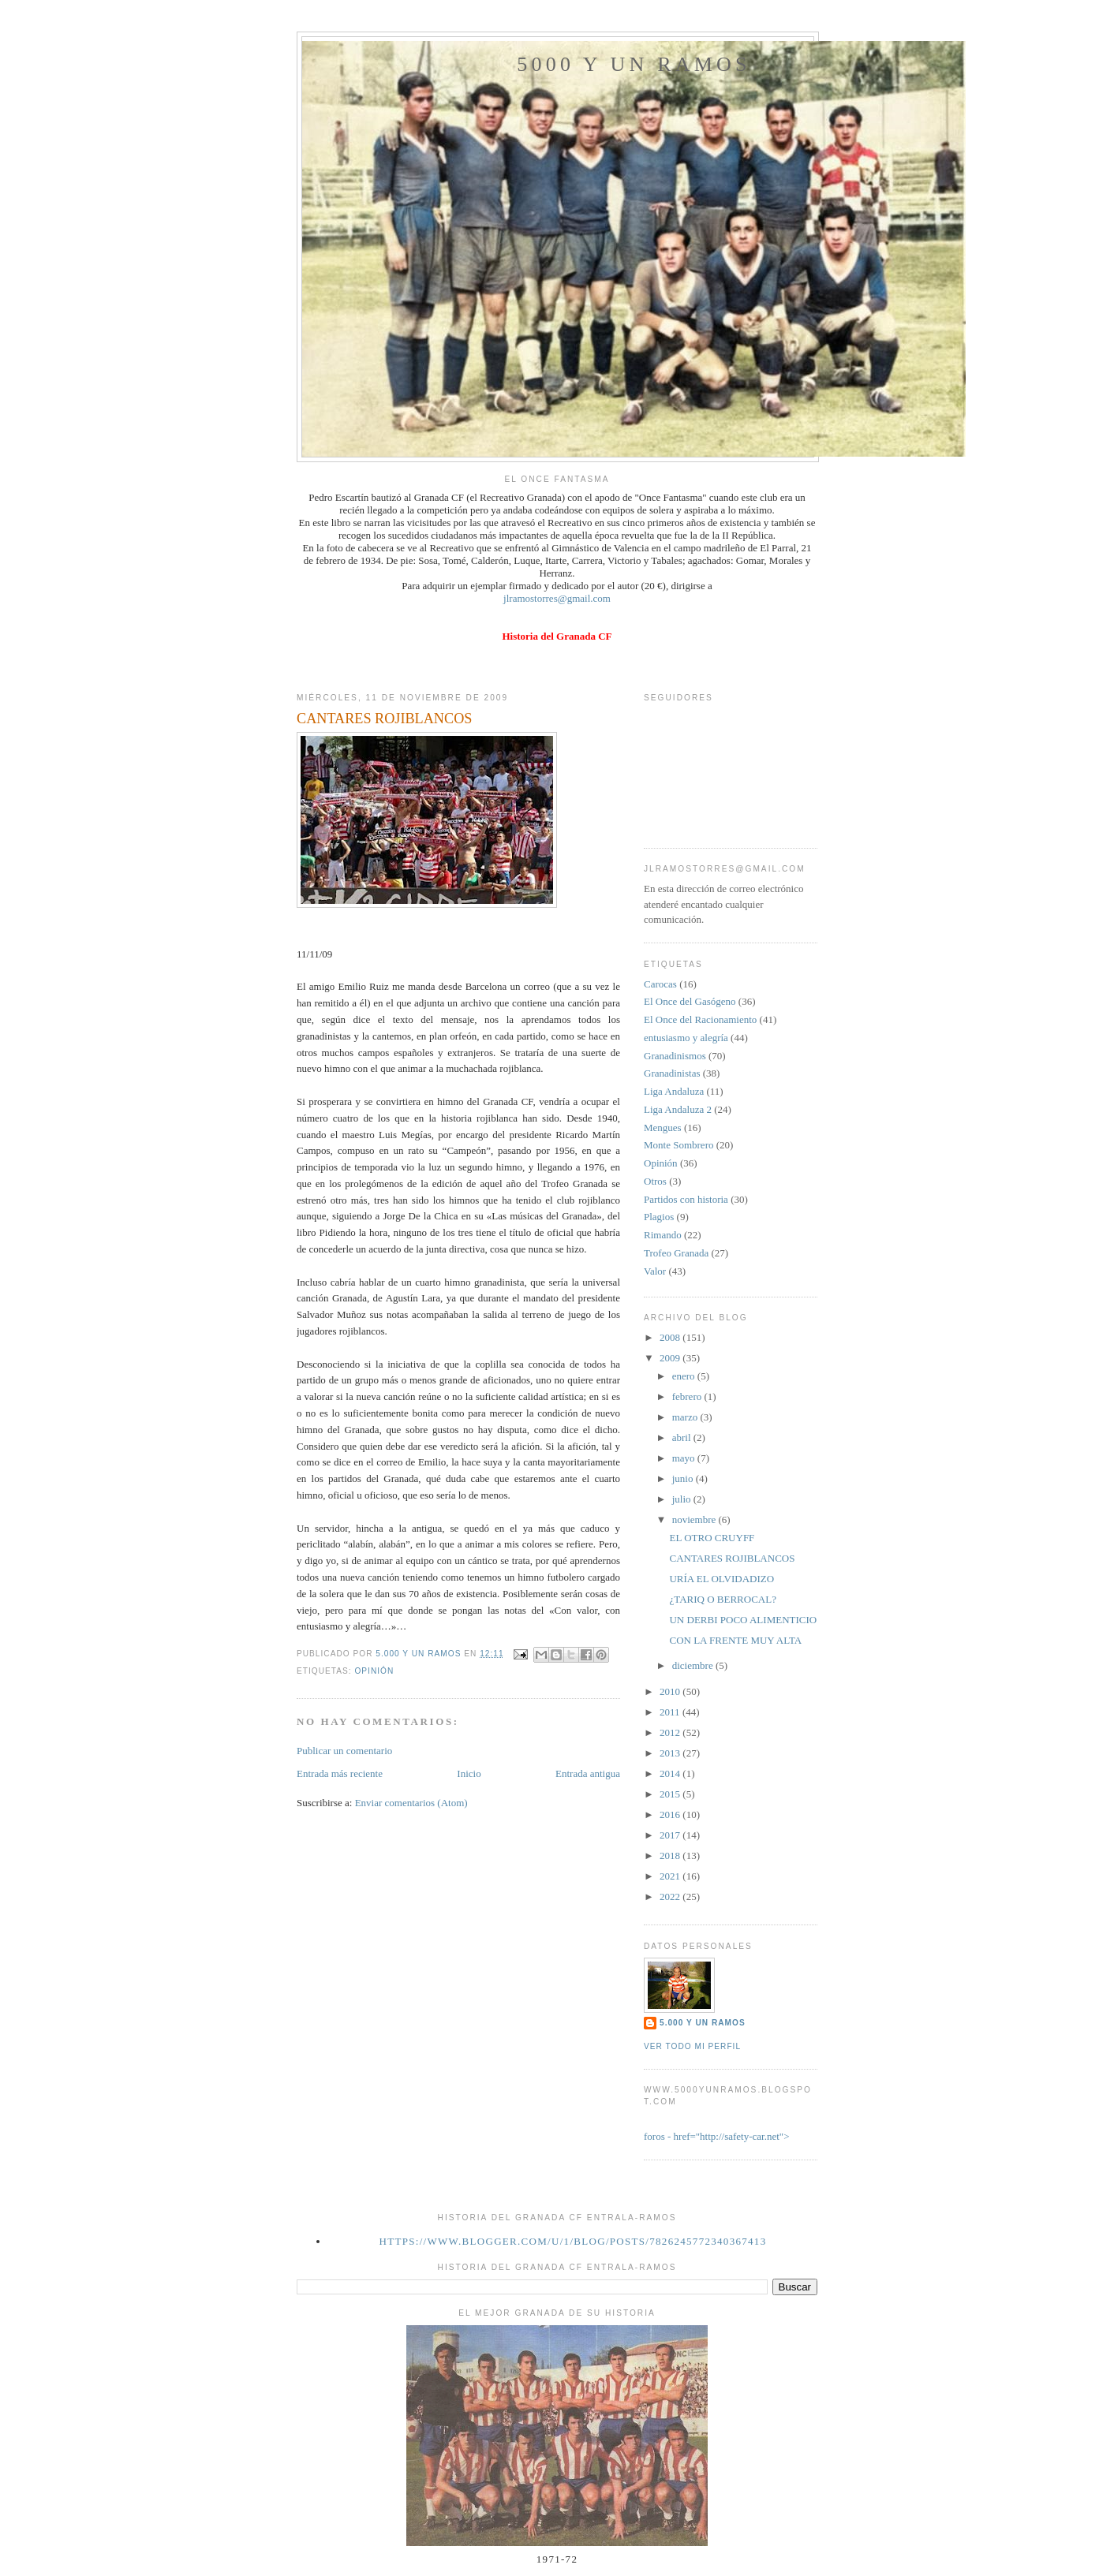  Describe the element at coordinates (684, 1376) in the screenshot. I see `enero` at that location.